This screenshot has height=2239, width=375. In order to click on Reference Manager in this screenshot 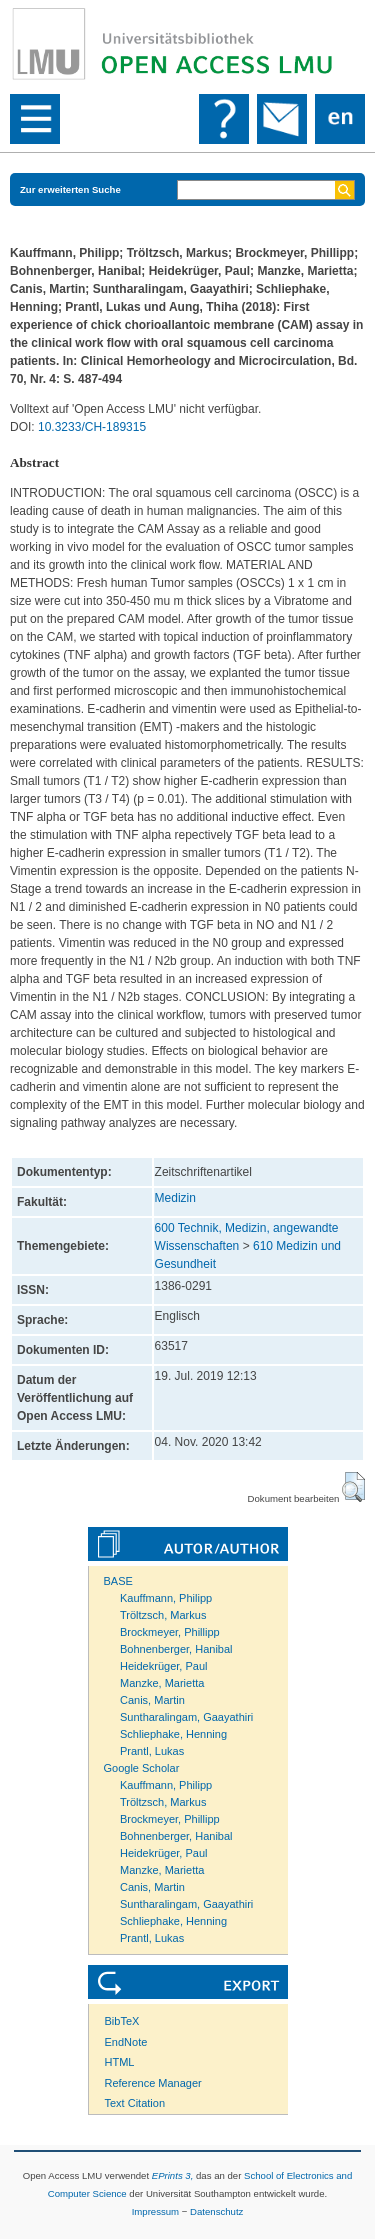, I will do `click(153, 2083)`.